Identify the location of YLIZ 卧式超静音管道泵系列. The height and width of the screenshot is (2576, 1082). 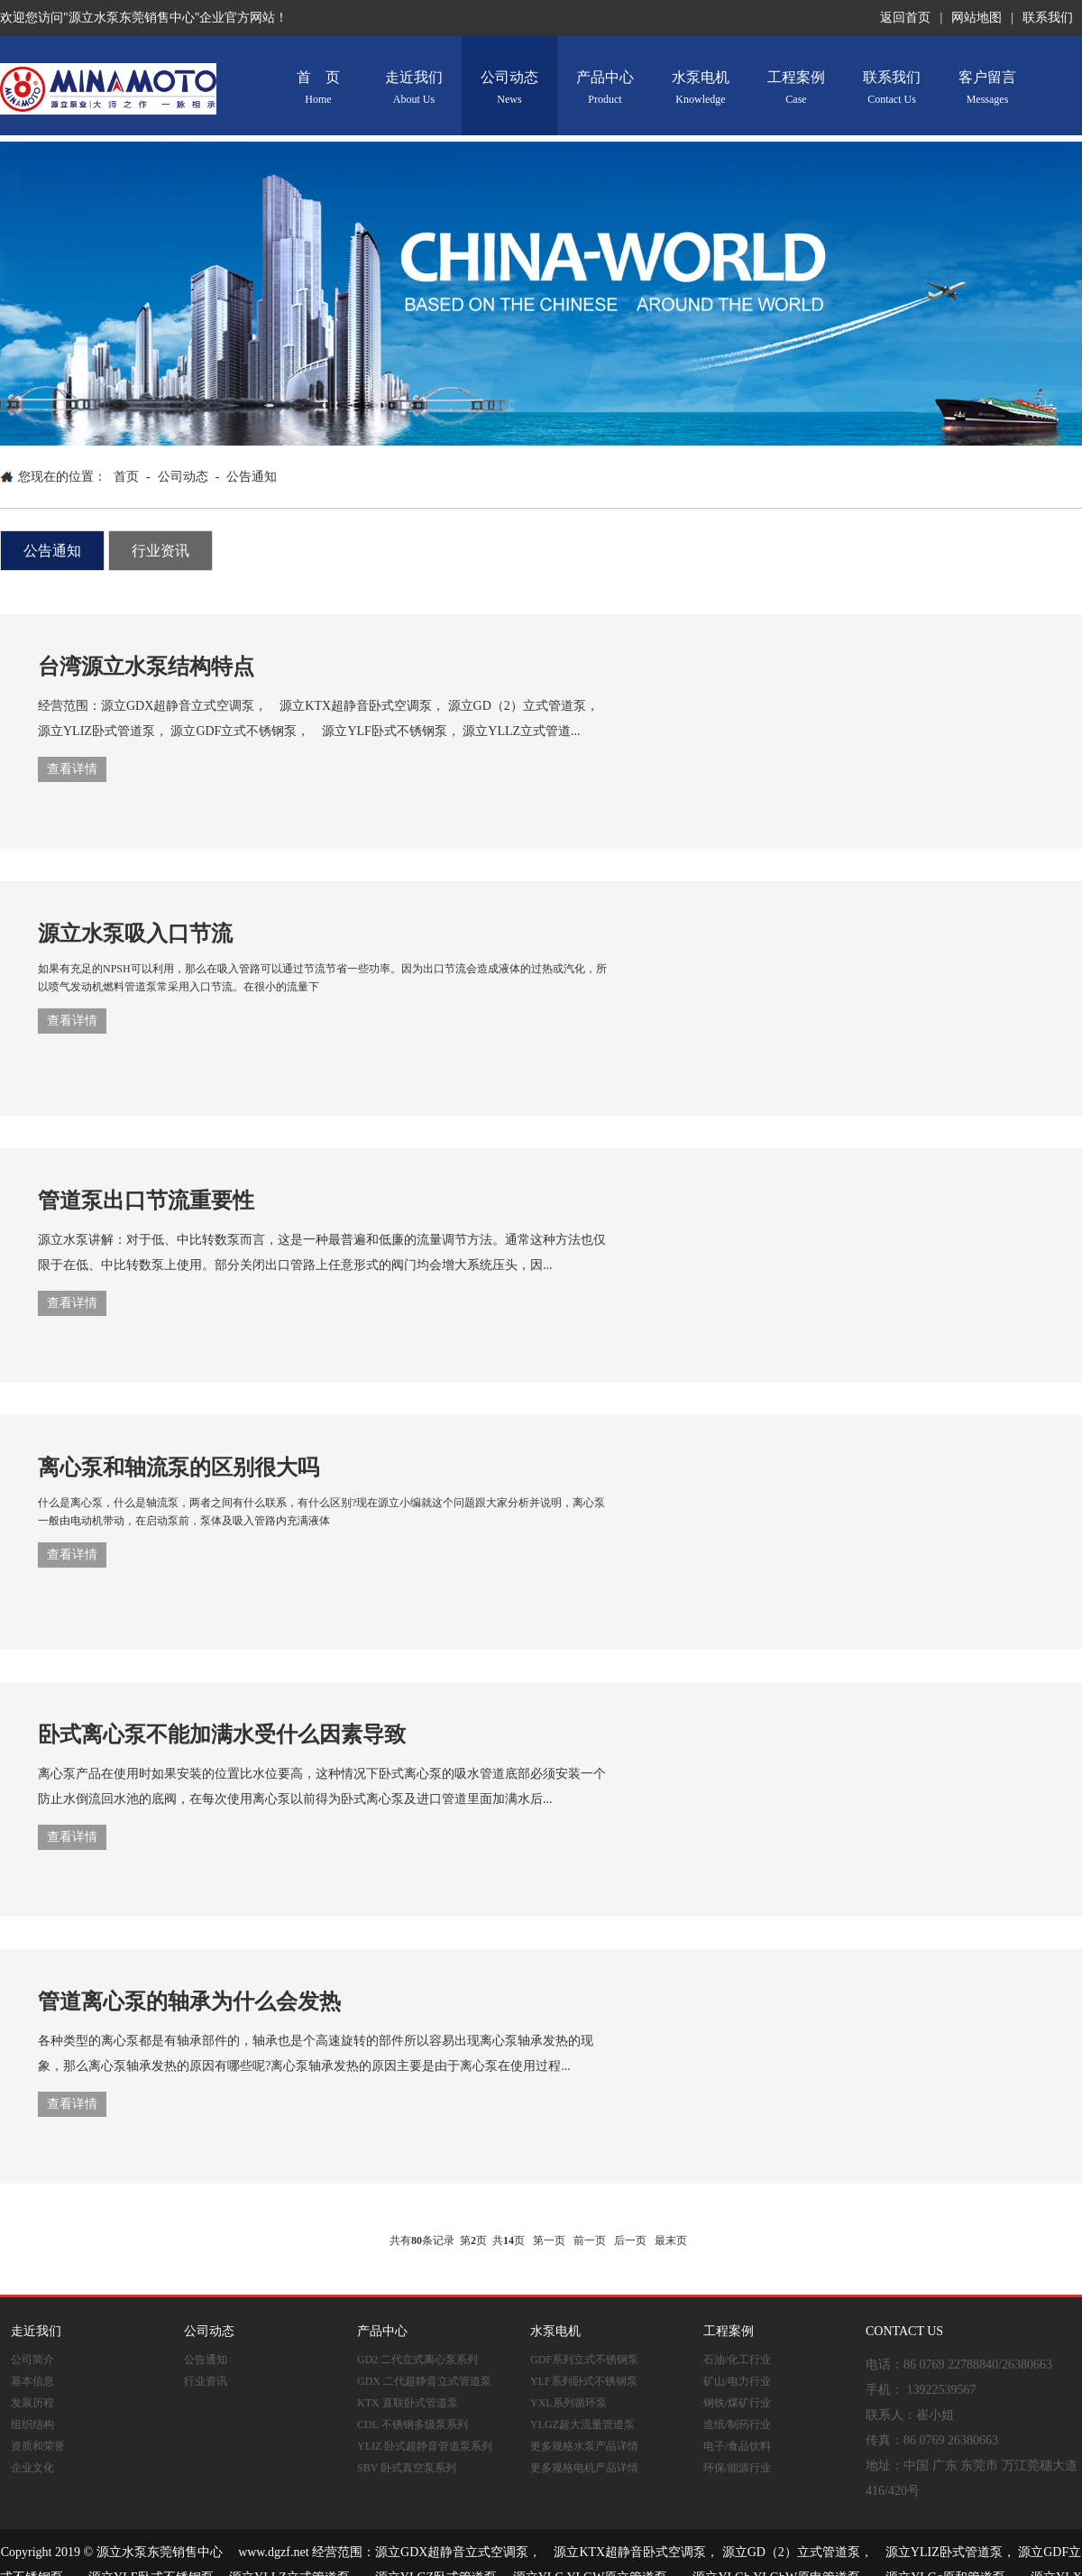
(424, 2446).